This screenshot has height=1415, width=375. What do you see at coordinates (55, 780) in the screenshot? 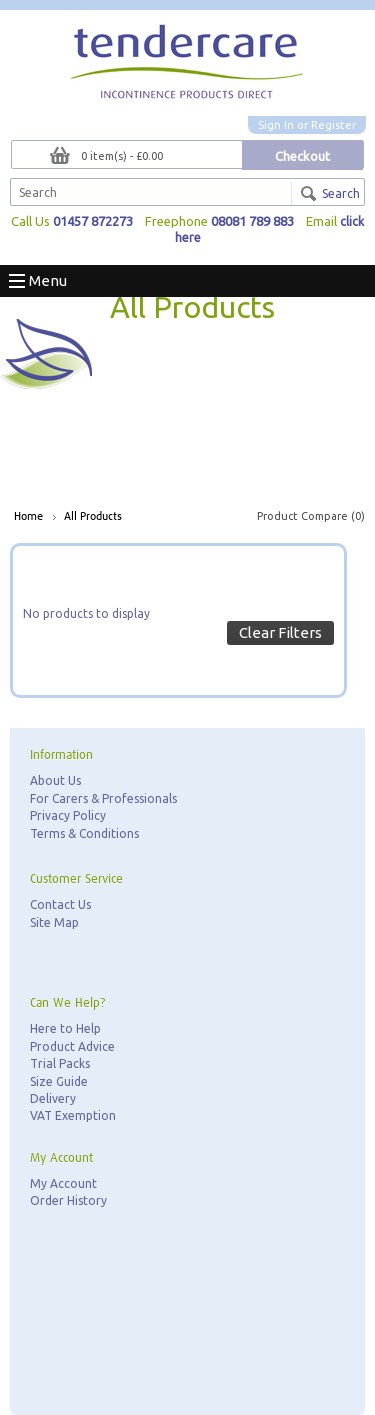
I see `About Us` at bounding box center [55, 780].